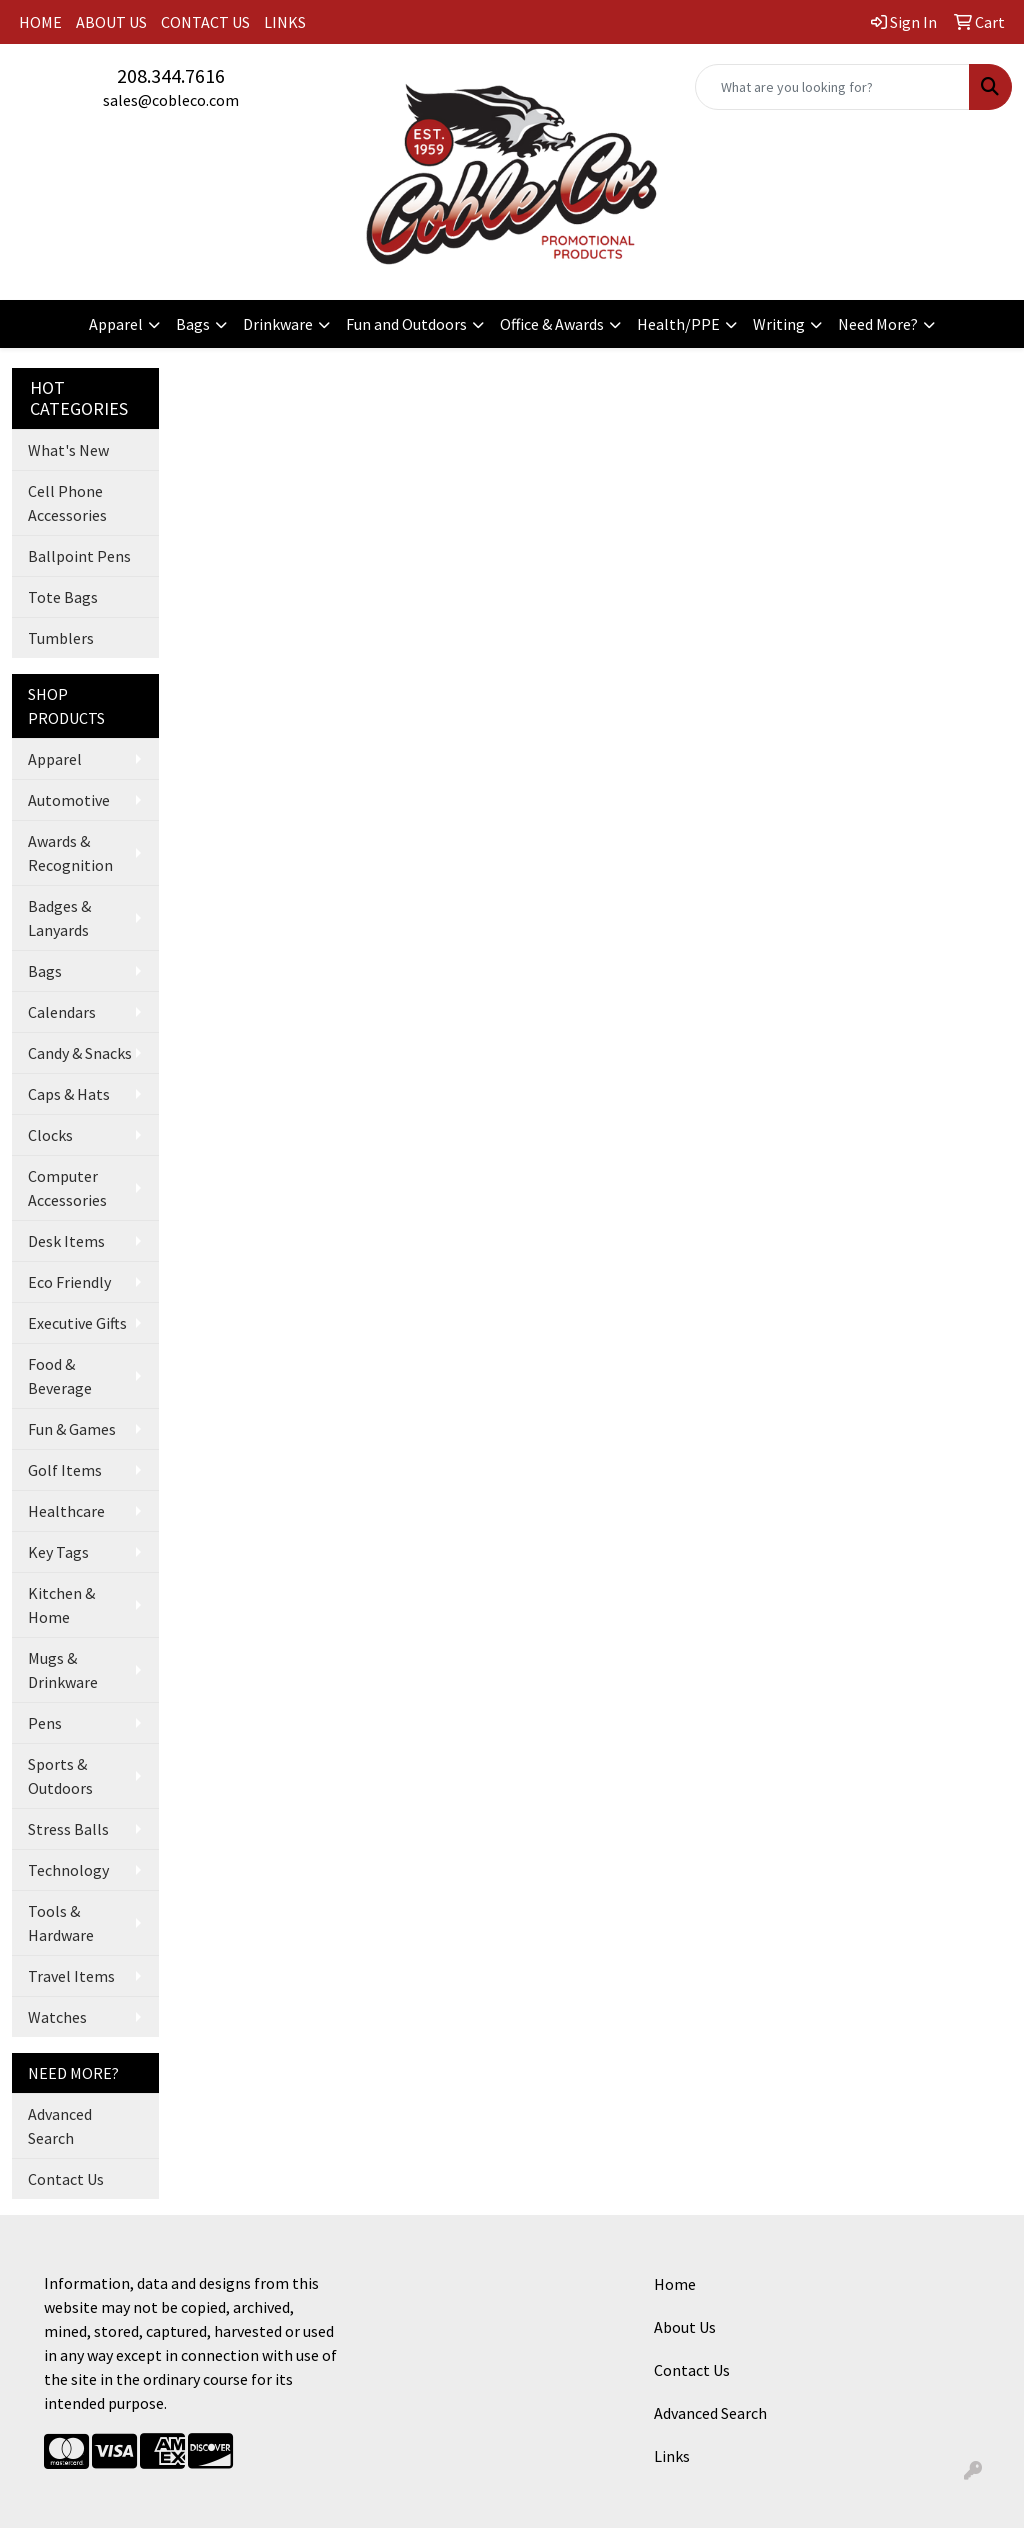  Describe the element at coordinates (59, 918) in the screenshot. I see `Badges & Lanyards` at that location.